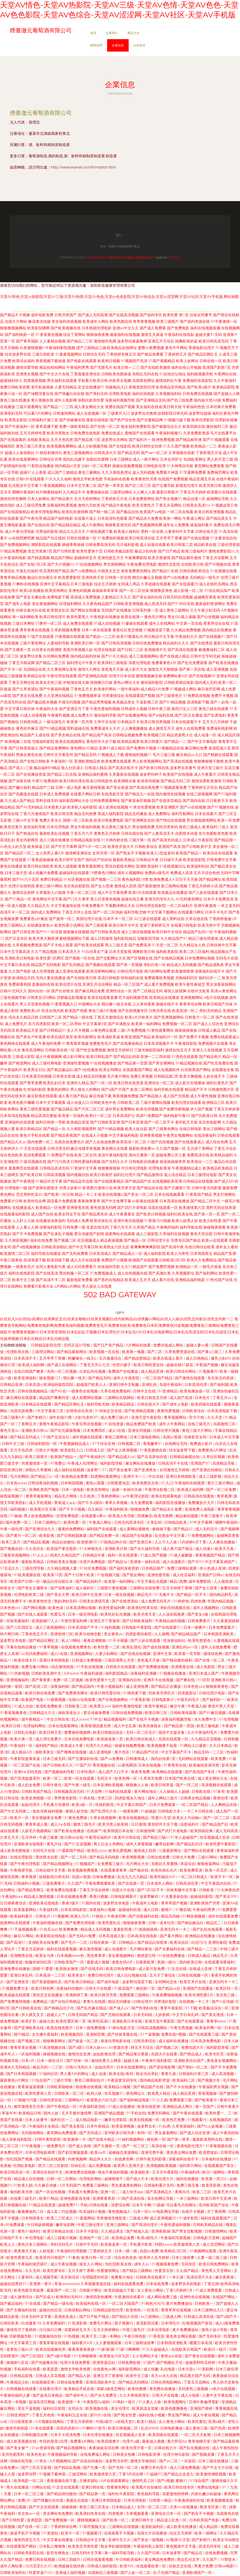  Describe the element at coordinates (194, 551) in the screenshot. I see `欧美三级福利片` at that location.